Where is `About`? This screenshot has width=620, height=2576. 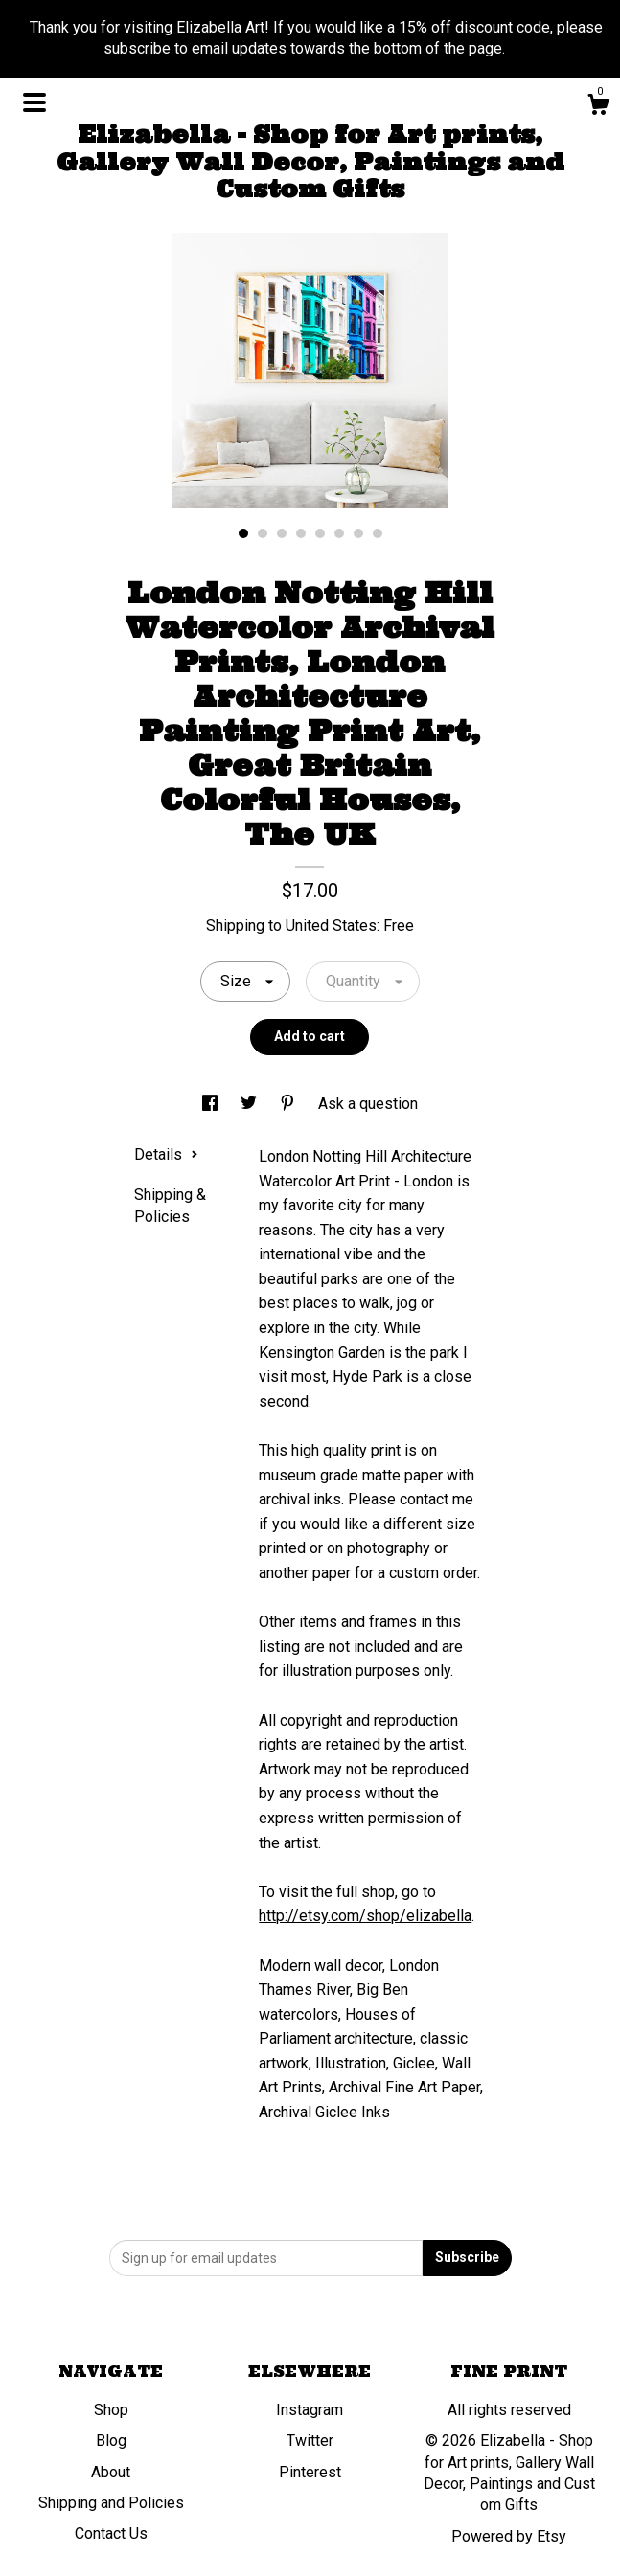 About is located at coordinates (110, 2472).